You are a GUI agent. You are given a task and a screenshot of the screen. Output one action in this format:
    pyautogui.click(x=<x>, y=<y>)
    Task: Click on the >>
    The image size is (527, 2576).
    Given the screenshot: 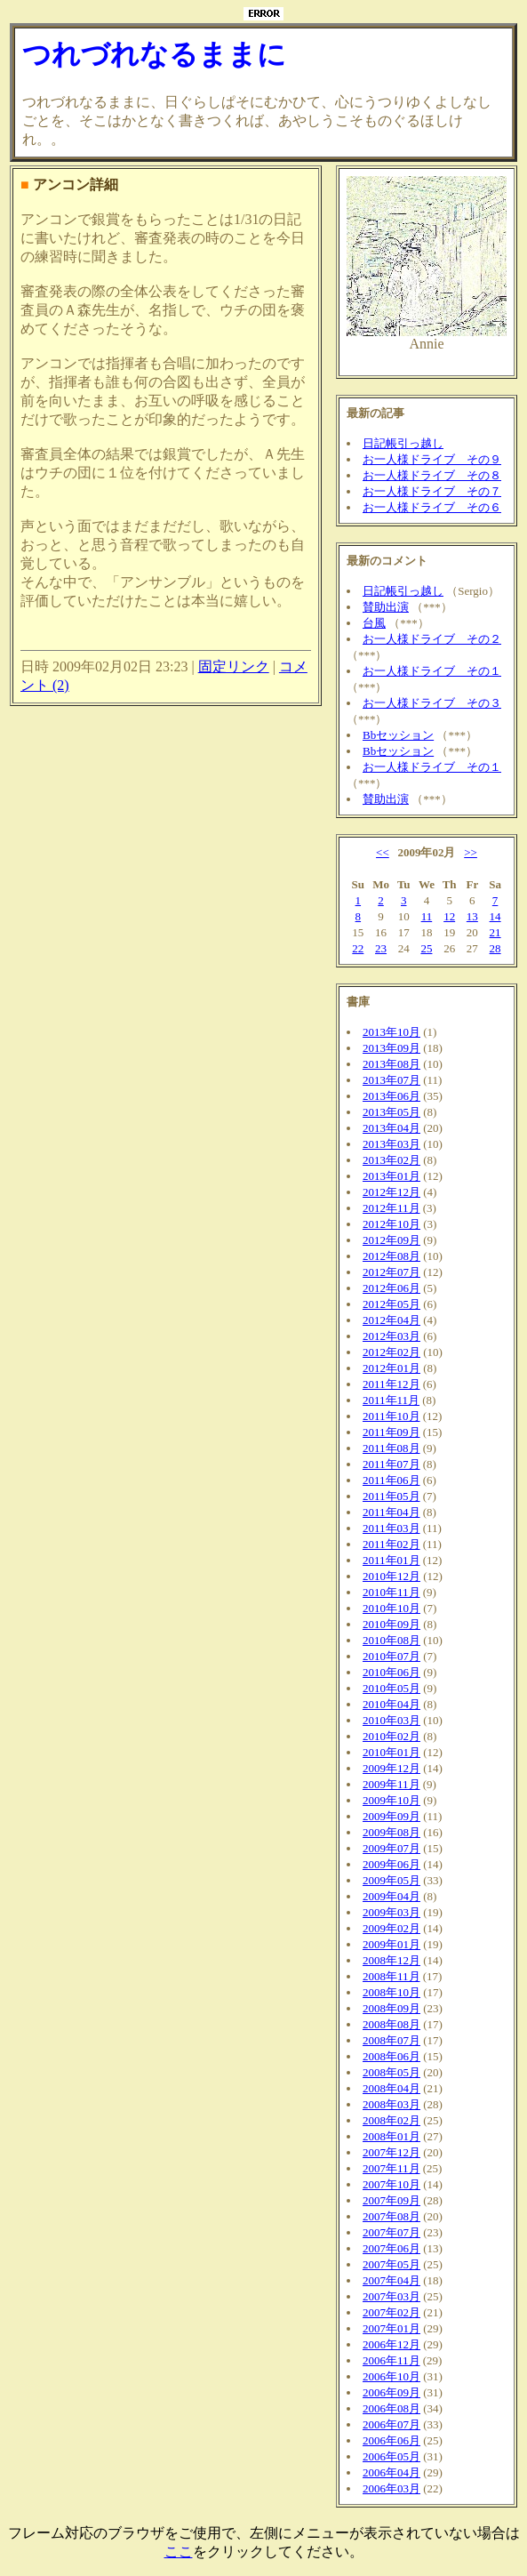 What is the action you would take?
    pyautogui.click(x=470, y=852)
    